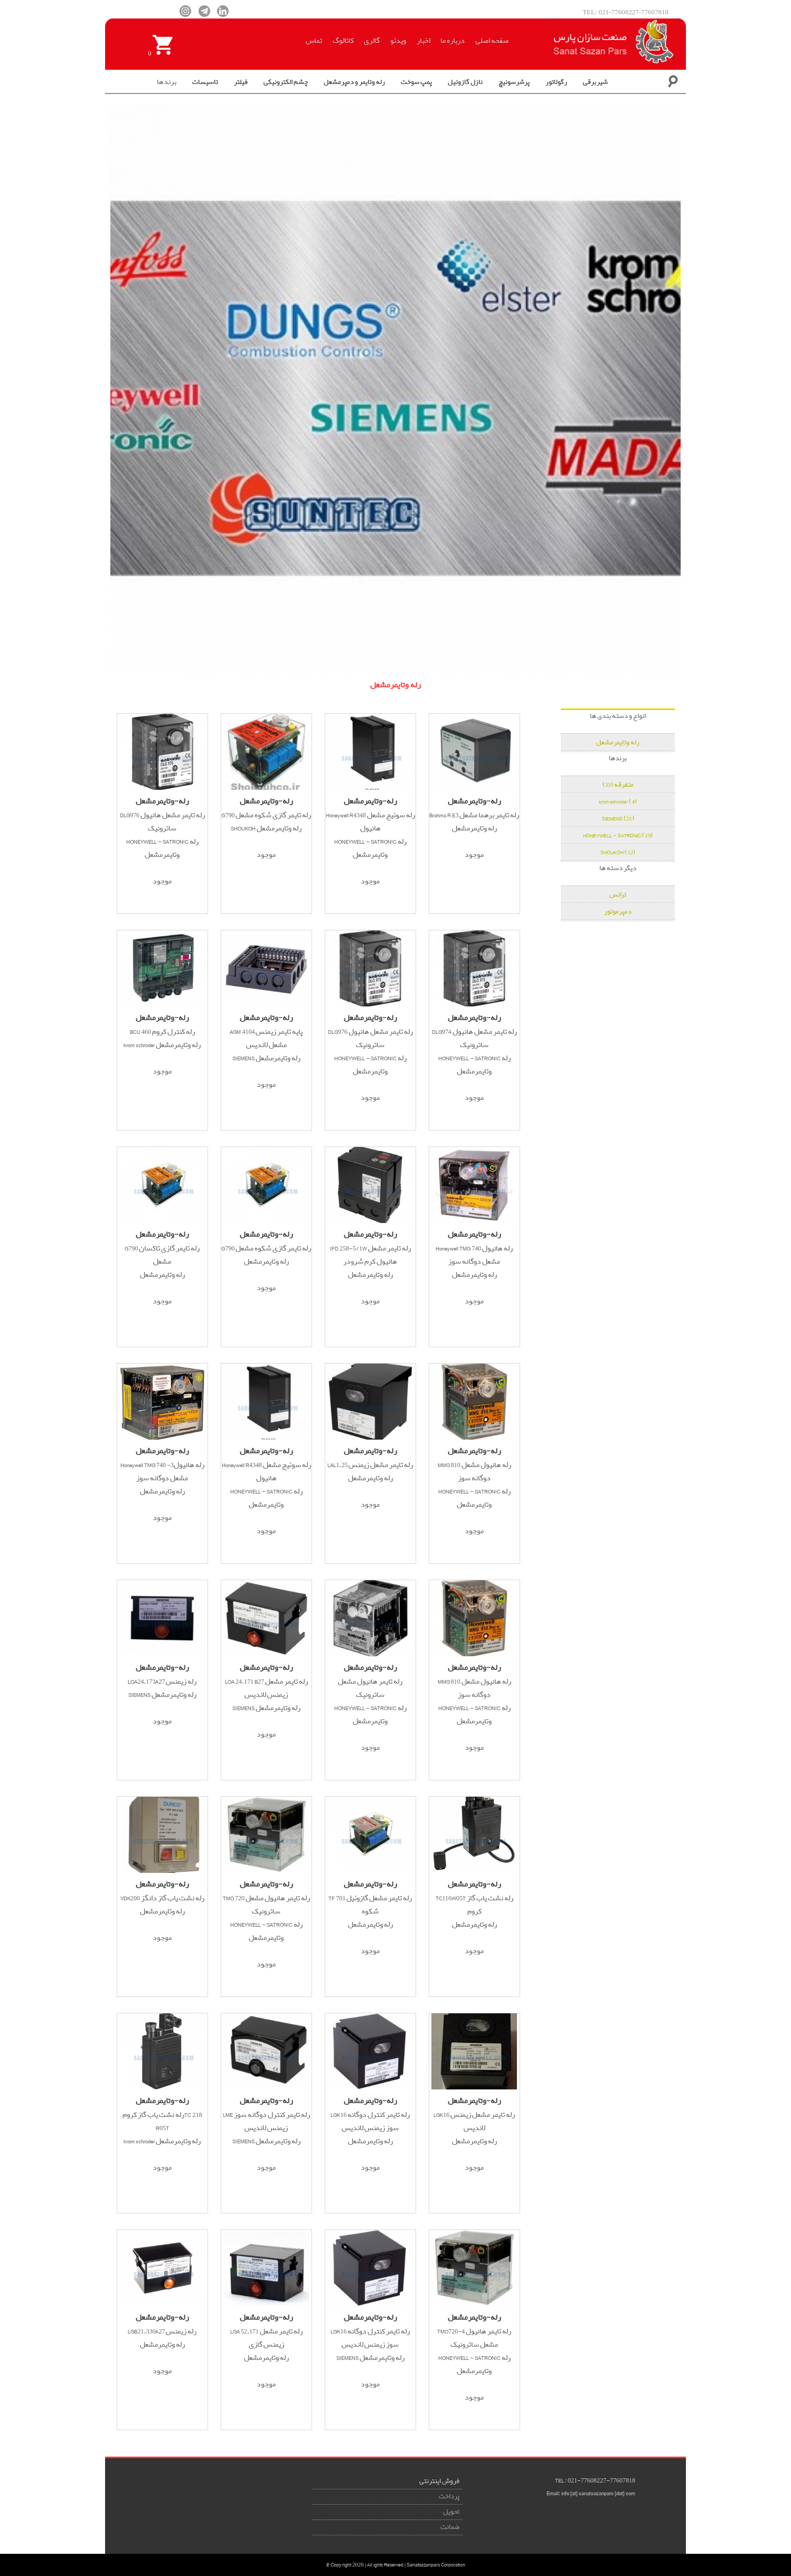 Image resolution: width=791 pixels, height=2576 pixels. Describe the element at coordinates (452, 40) in the screenshot. I see `درباره ما` at that location.